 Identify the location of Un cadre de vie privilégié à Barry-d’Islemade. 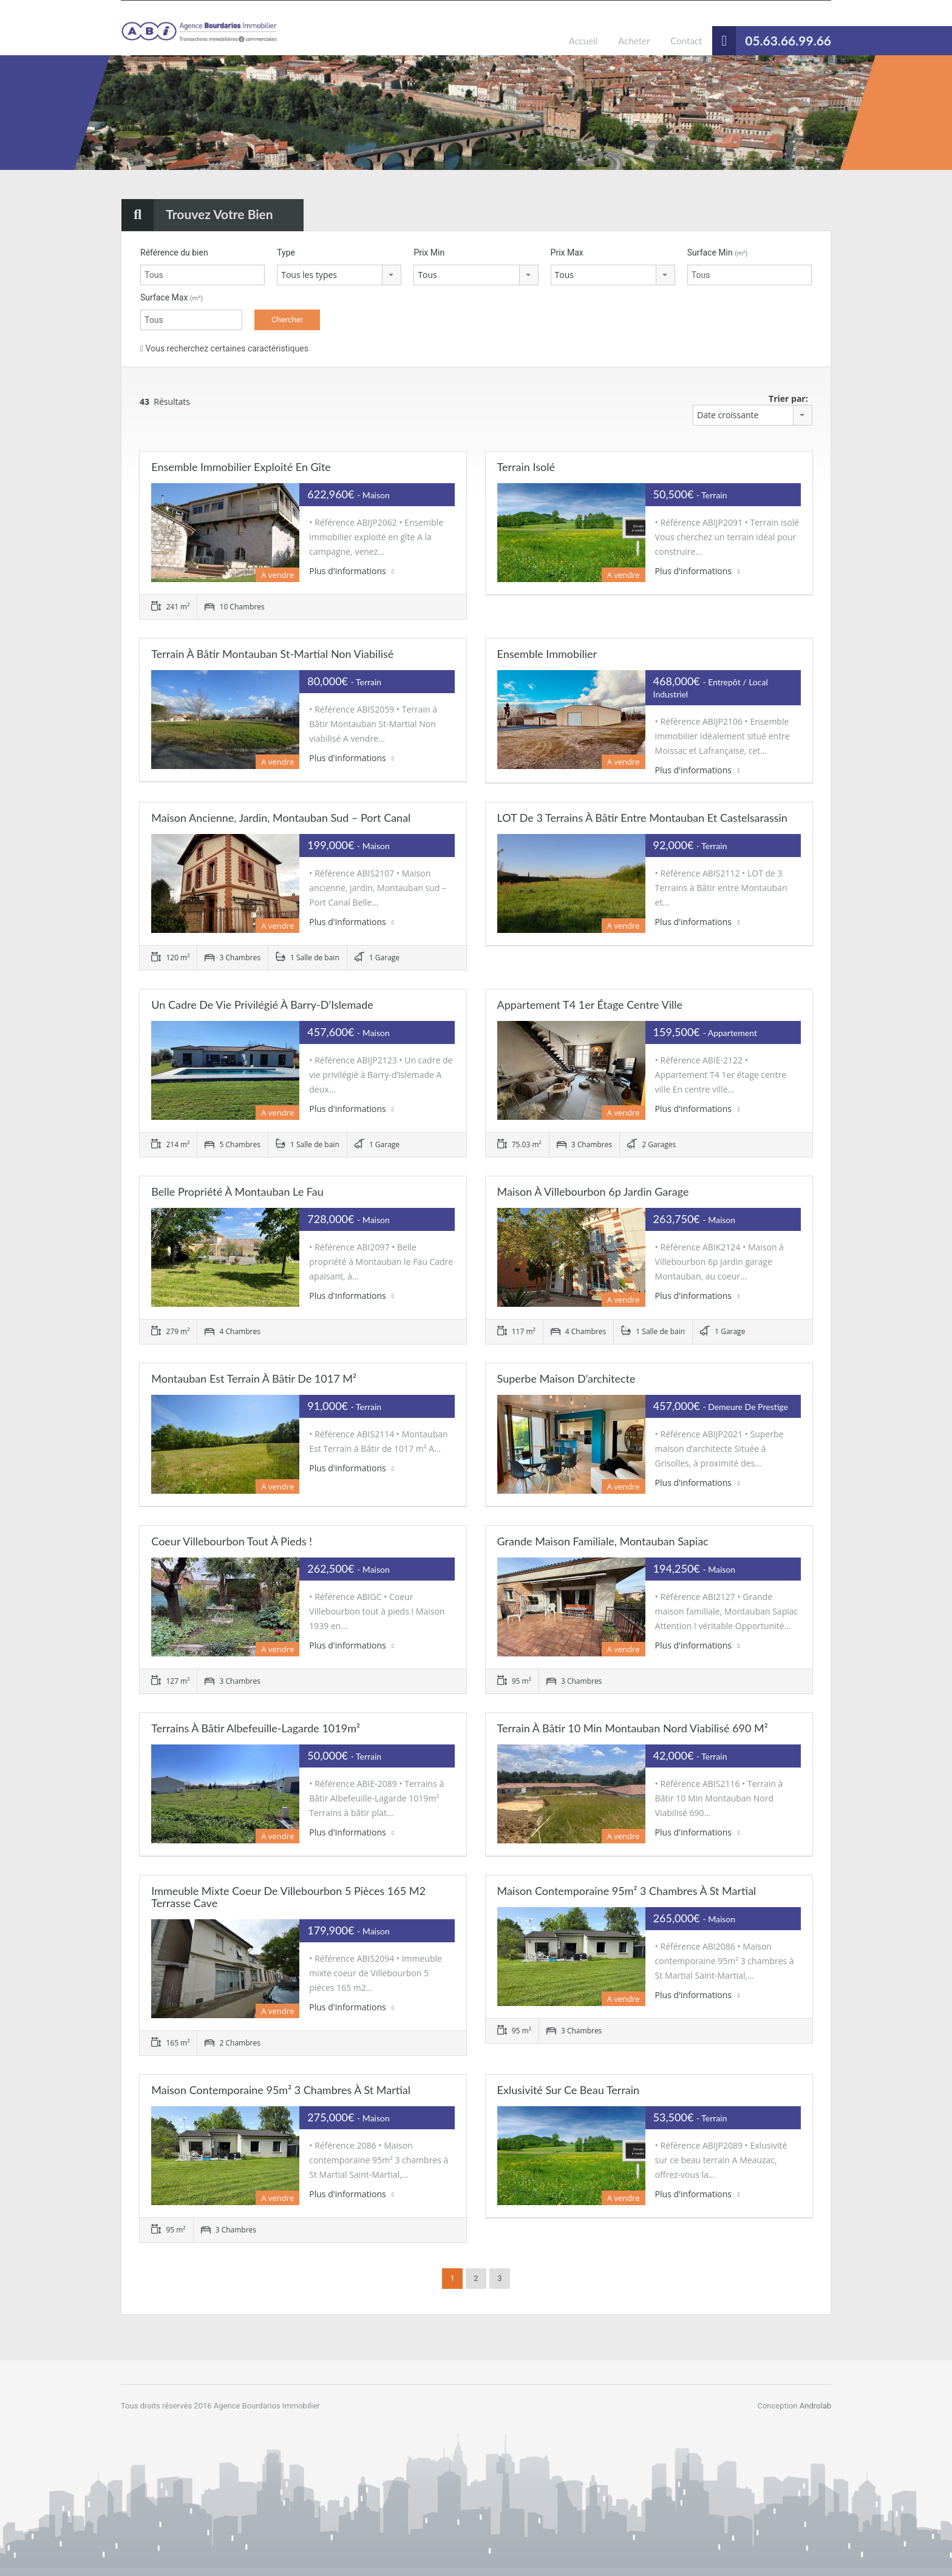
(262, 1004).